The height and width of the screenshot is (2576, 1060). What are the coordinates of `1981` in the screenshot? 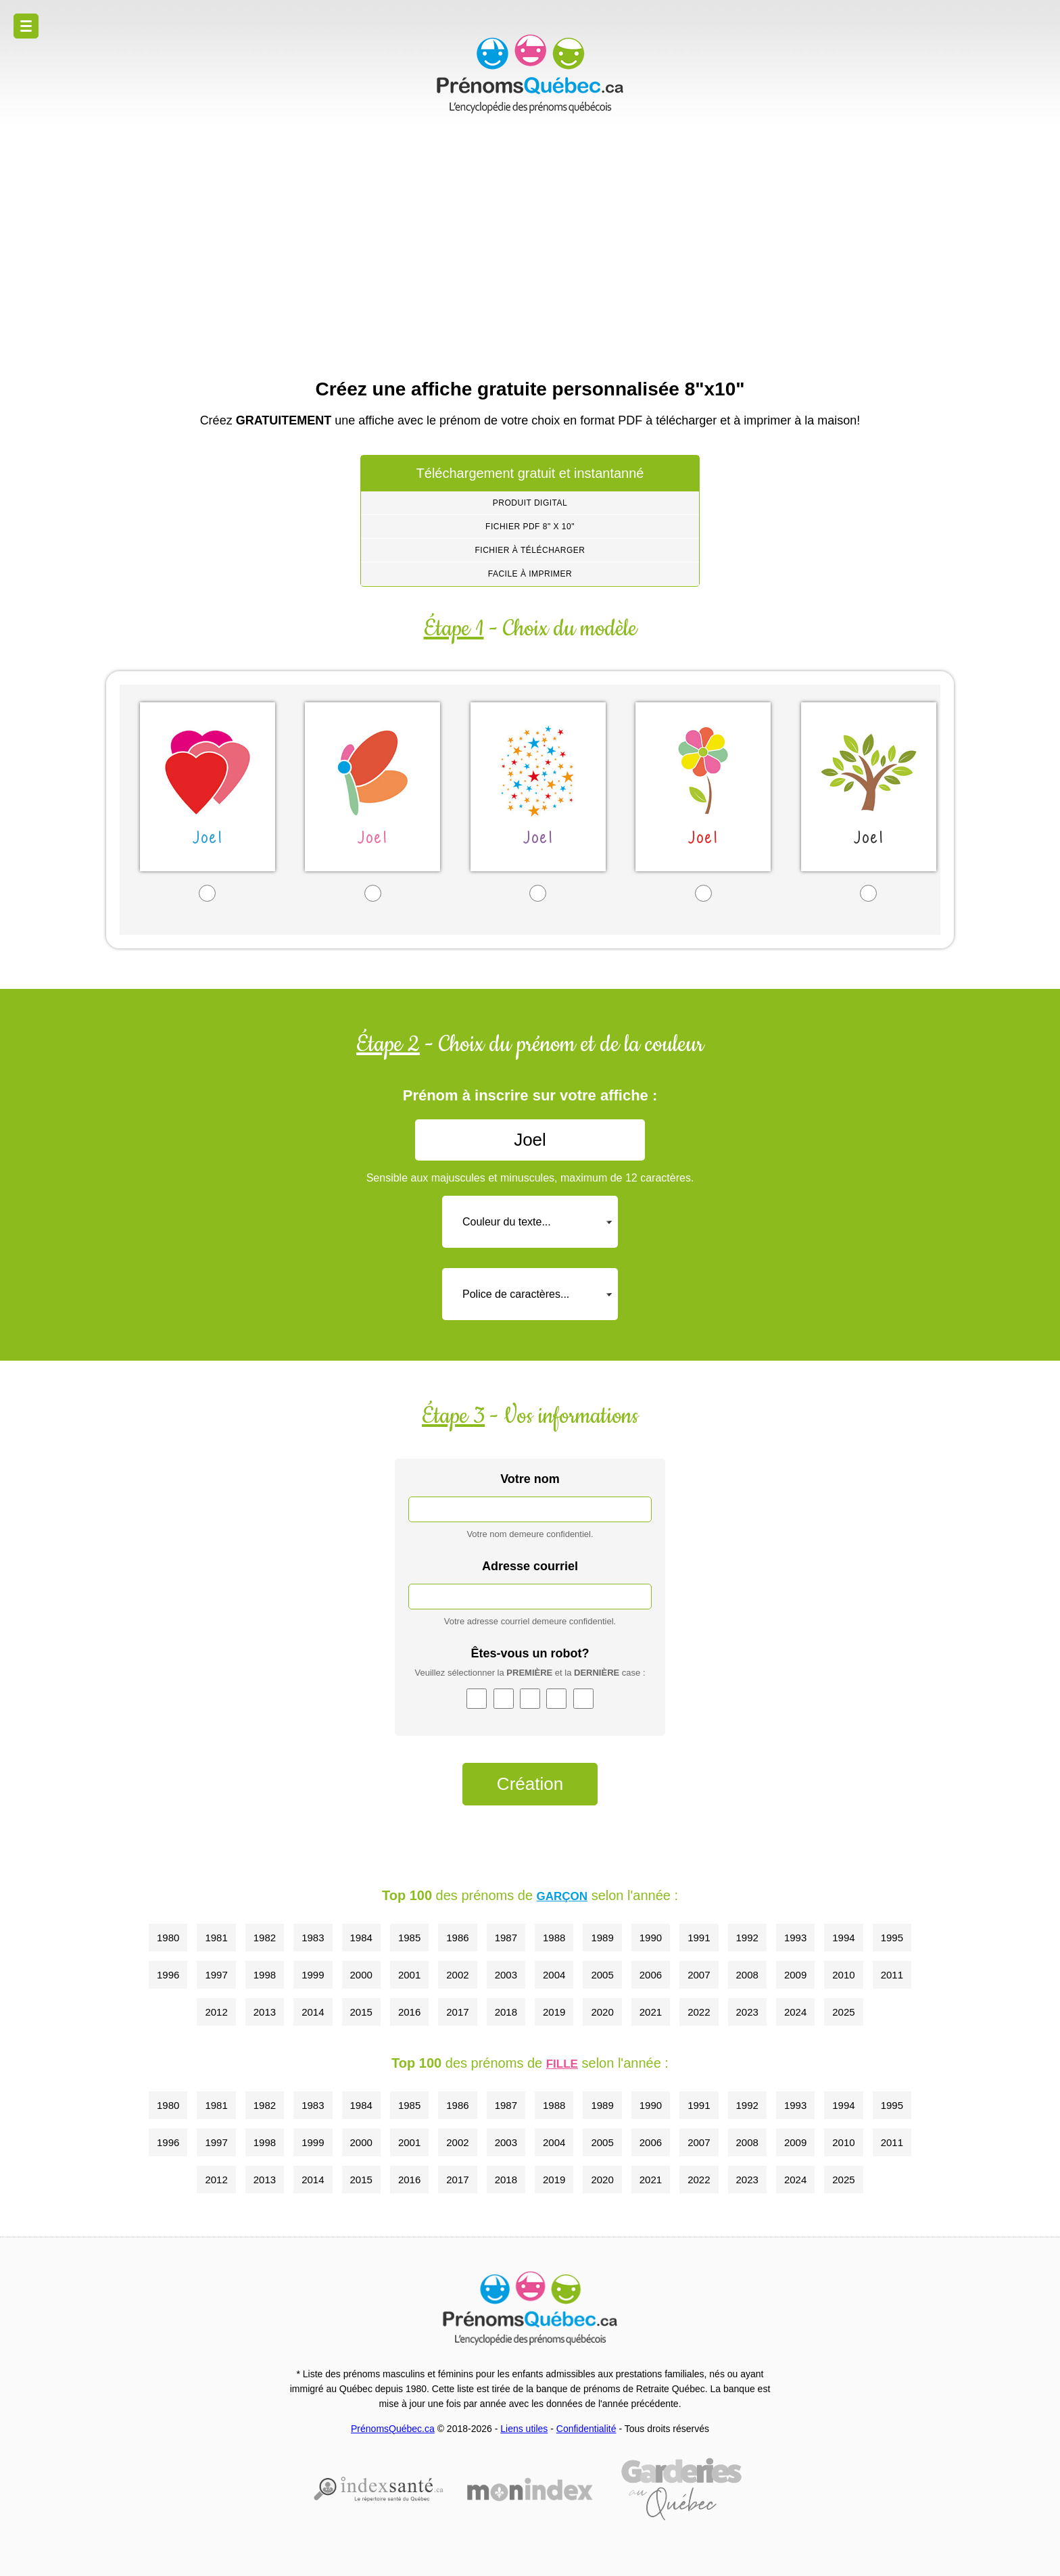 It's located at (216, 1937).